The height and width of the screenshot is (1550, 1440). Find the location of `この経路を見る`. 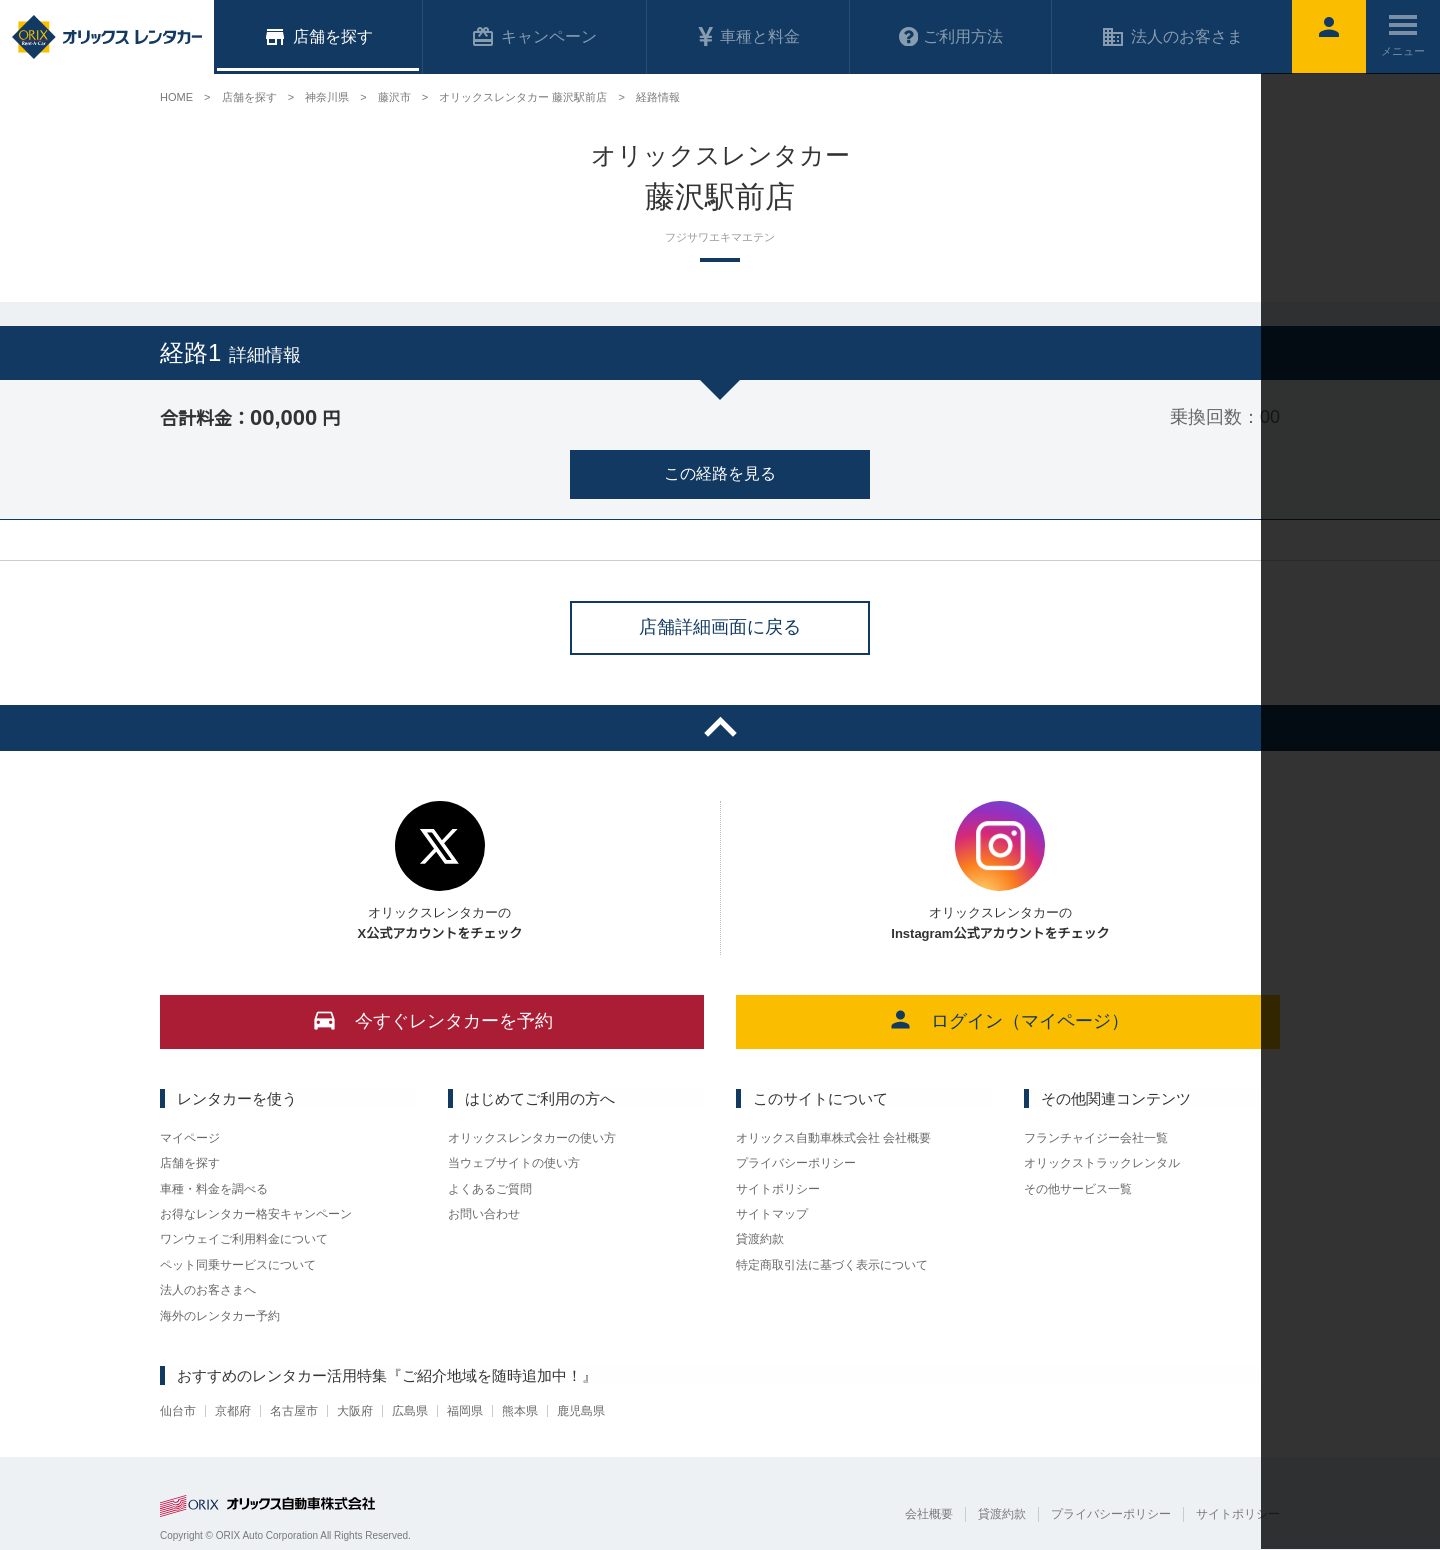

この経路を見る is located at coordinates (720, 473).